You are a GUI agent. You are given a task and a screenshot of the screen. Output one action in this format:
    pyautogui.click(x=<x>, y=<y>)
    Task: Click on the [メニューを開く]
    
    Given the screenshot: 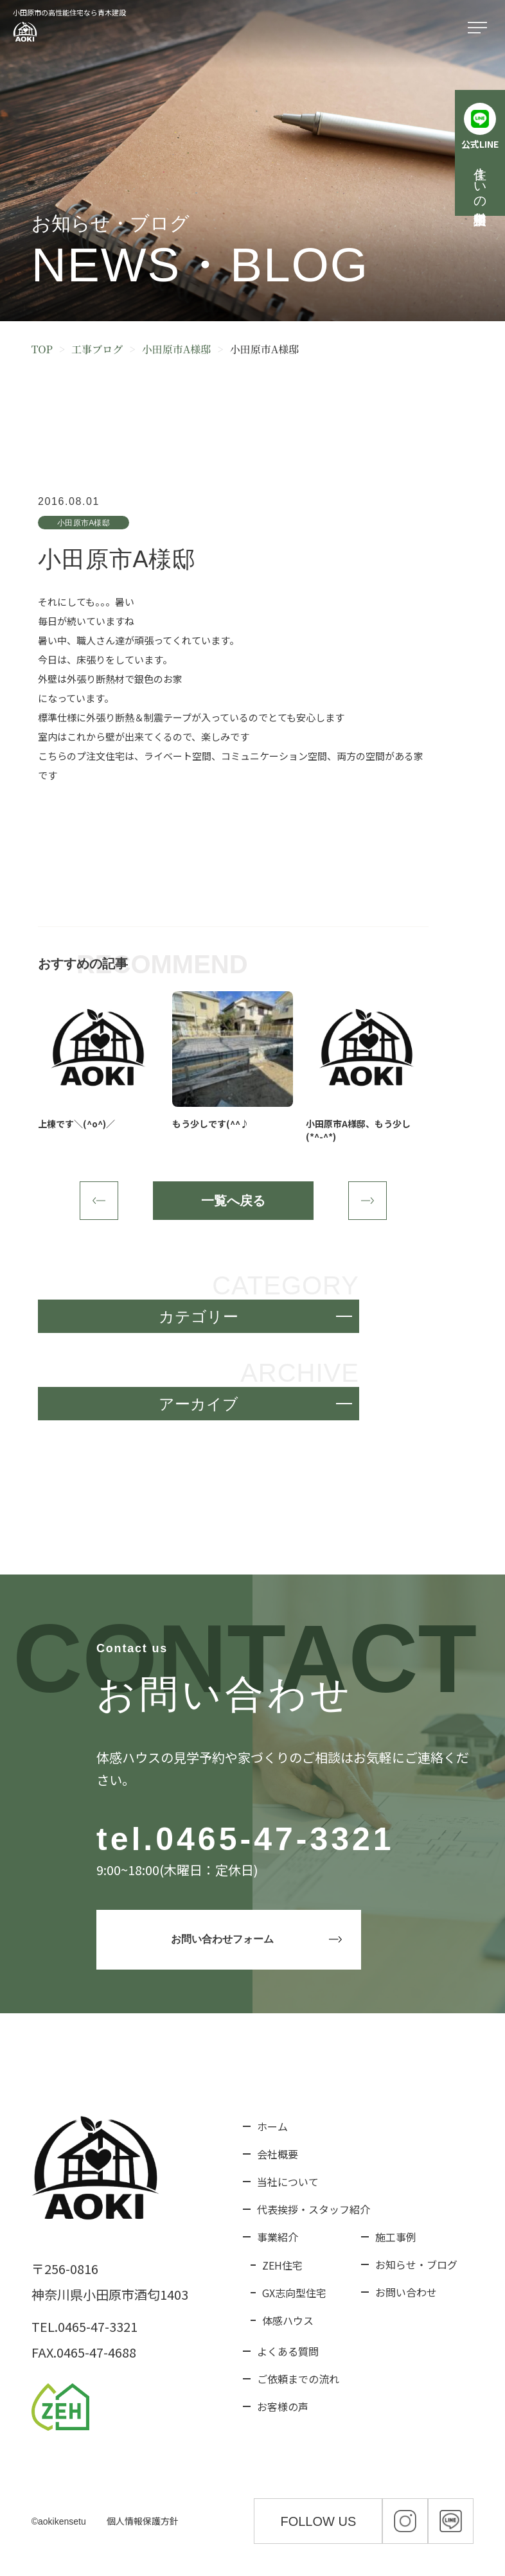 What is the action you would take?
    pyautogui.click(x=480, y=28)
    